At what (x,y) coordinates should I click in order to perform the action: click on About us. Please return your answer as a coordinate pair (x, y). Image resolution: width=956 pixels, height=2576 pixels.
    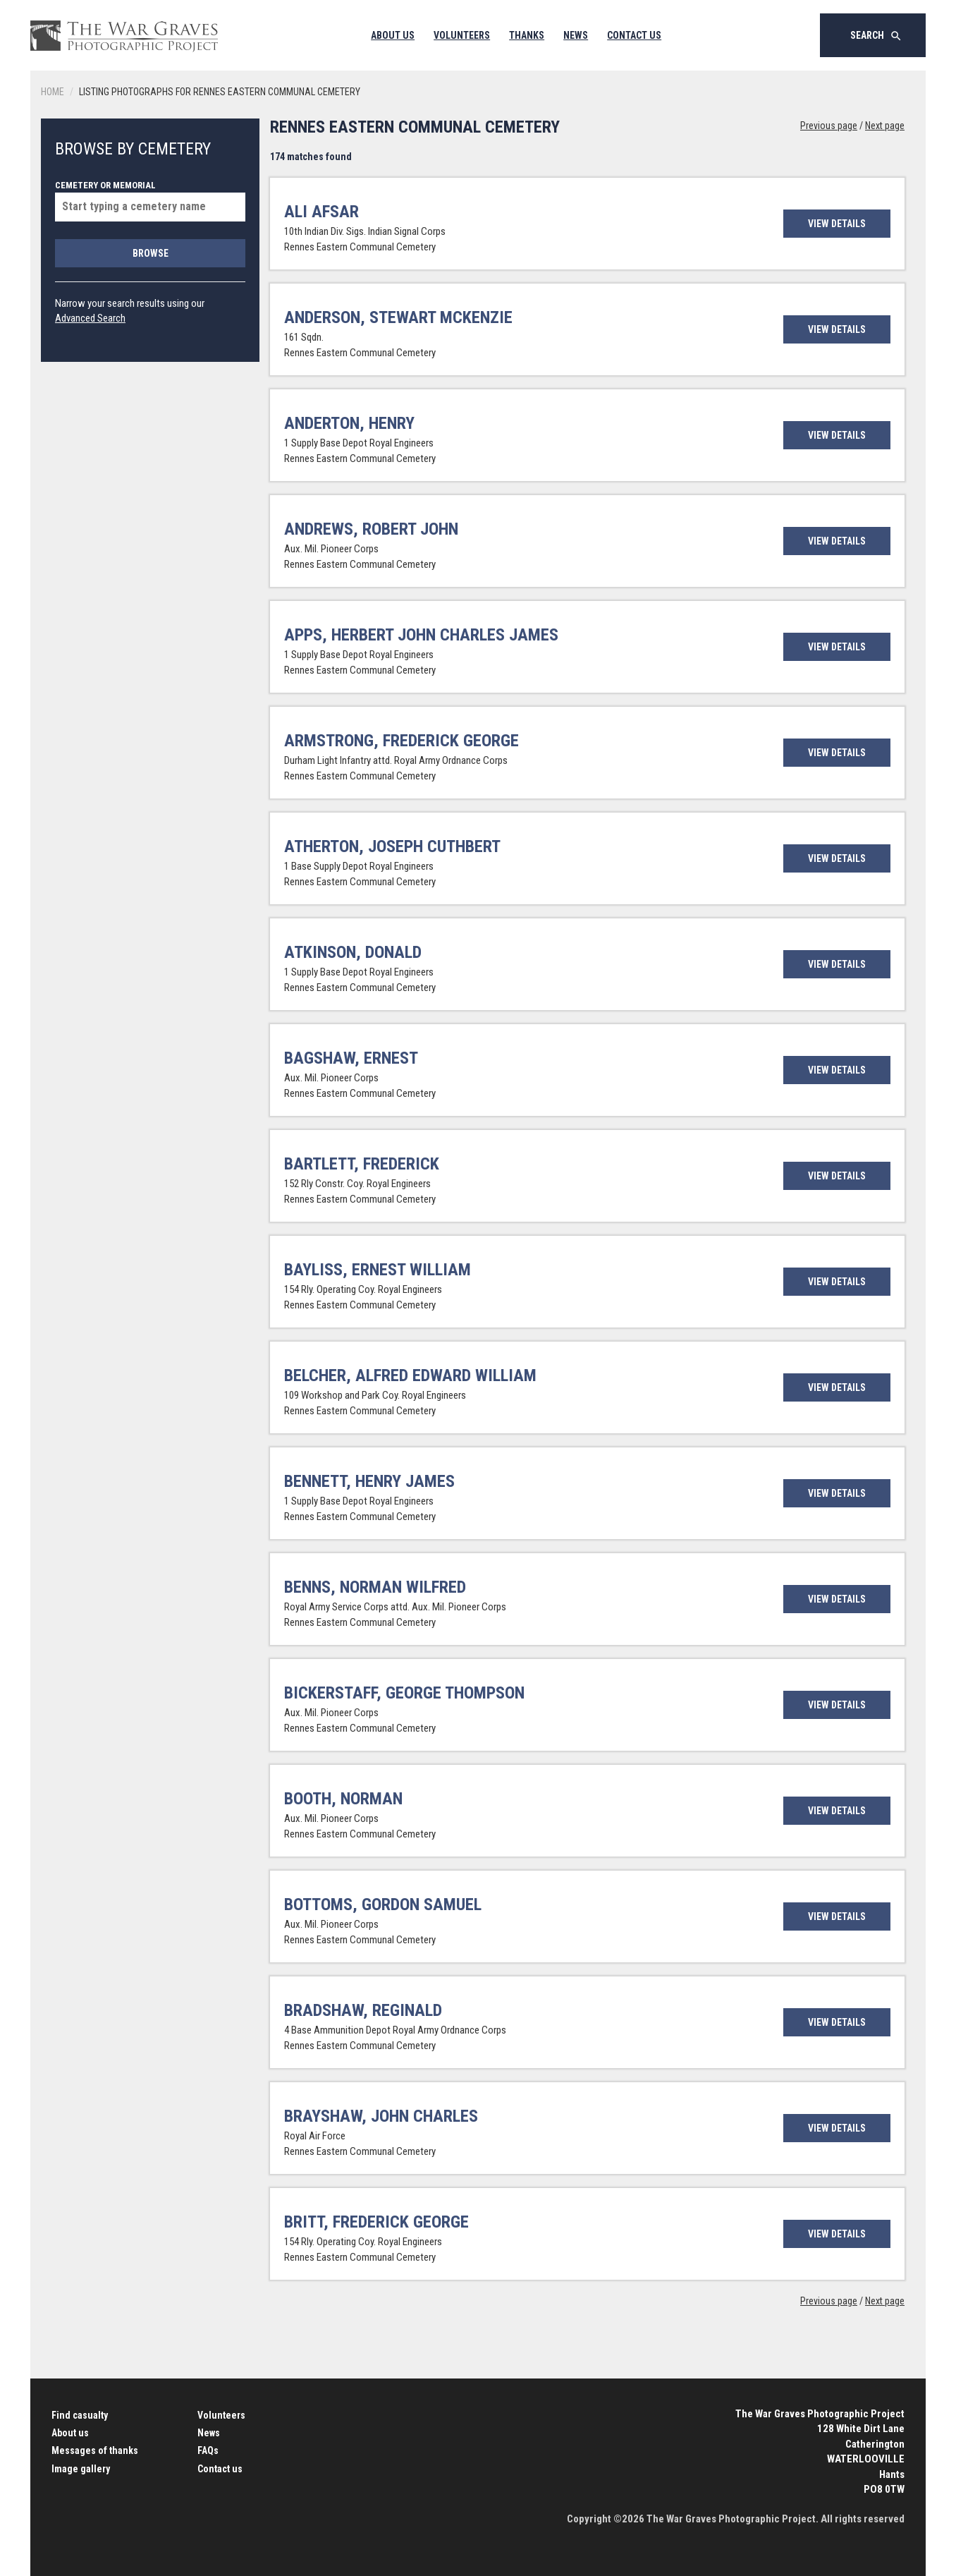
    Looking at the image, I should click on (70, 2432).